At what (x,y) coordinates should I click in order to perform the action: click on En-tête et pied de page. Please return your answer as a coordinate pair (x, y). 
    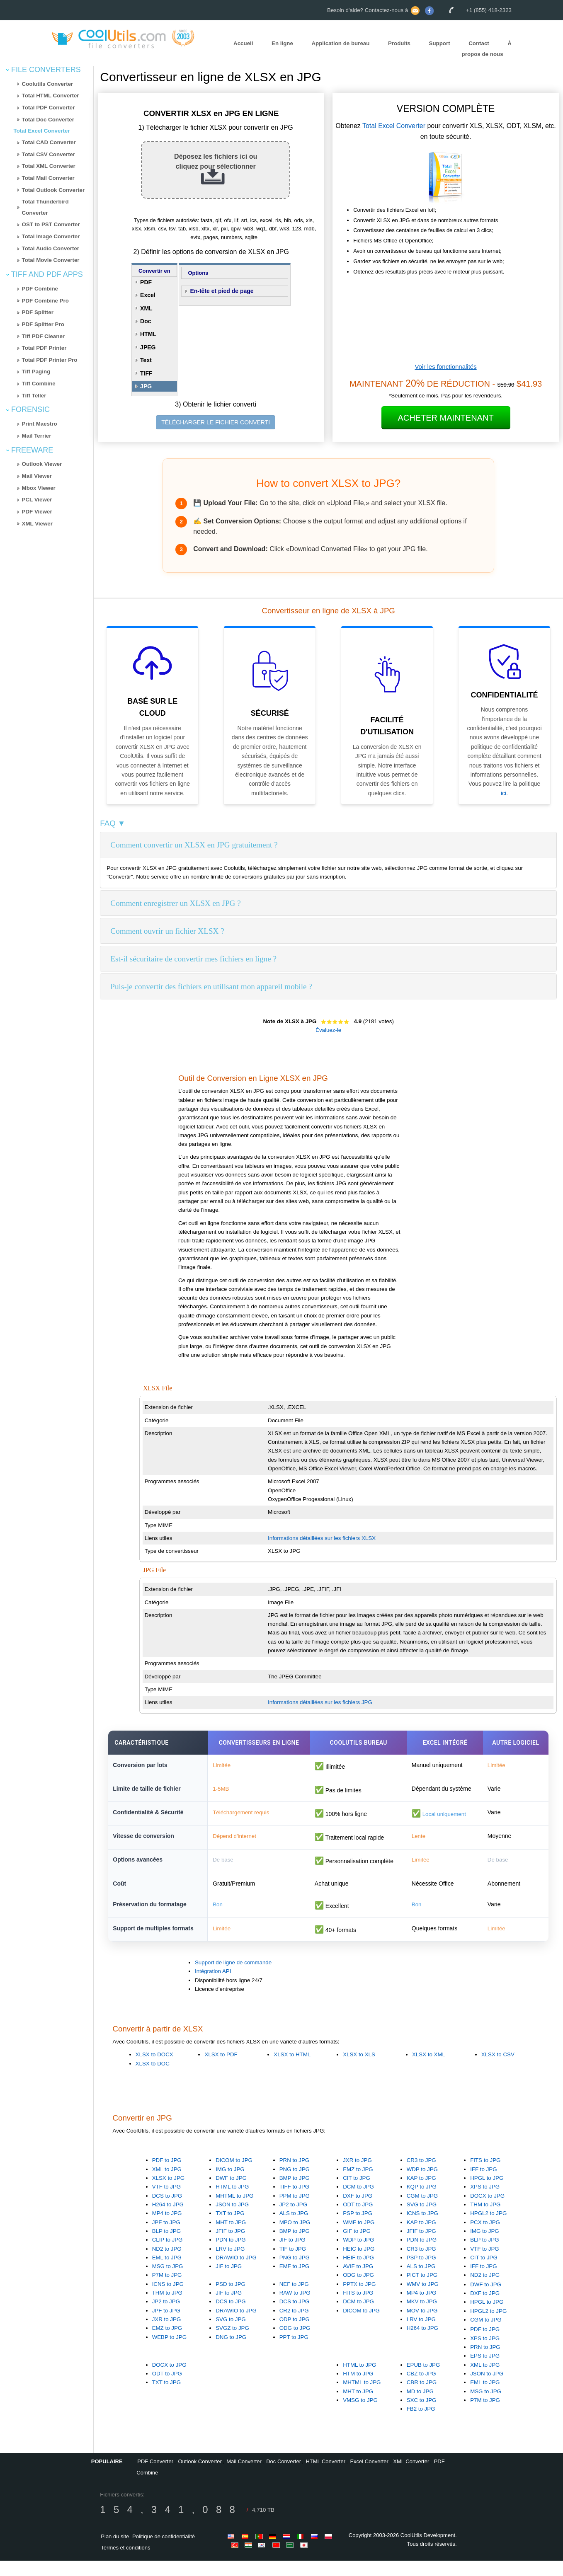
    Looking at the image, I should click on (221, 291).